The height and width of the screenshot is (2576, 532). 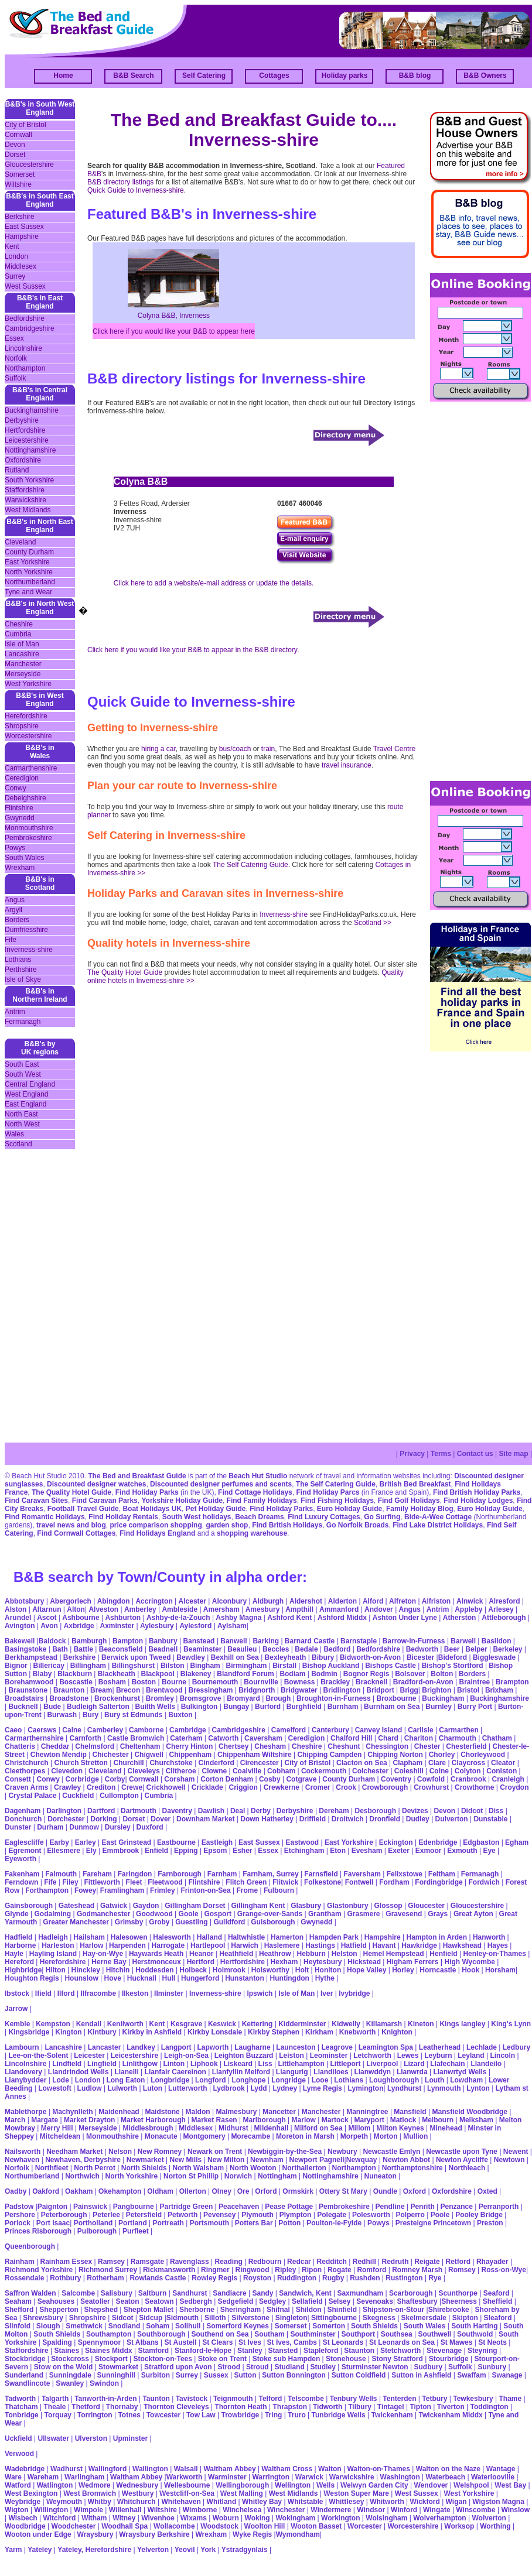 I want to click on Waltham Abbey, so click(x=229, y=2469).